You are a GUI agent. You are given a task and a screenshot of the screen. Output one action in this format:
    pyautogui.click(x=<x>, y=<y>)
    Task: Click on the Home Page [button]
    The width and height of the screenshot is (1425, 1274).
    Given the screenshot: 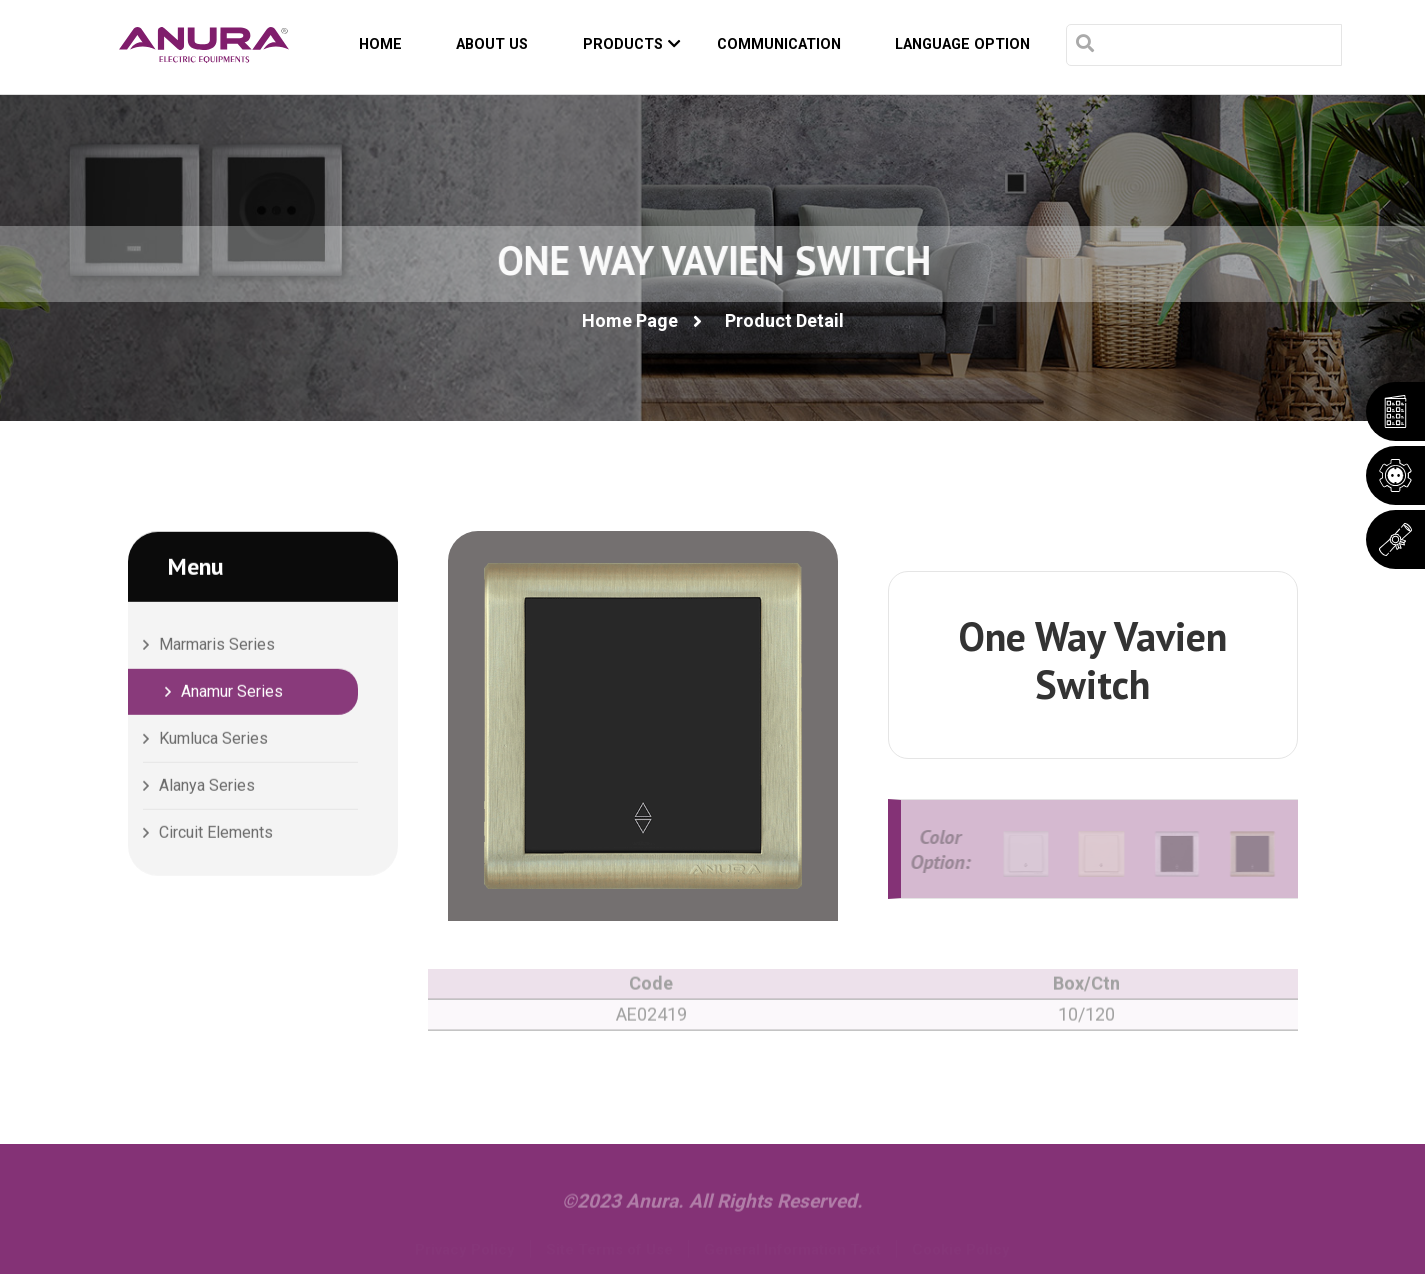 What is the action you would take?
    pyautogui.click(x=630, y=320)
    